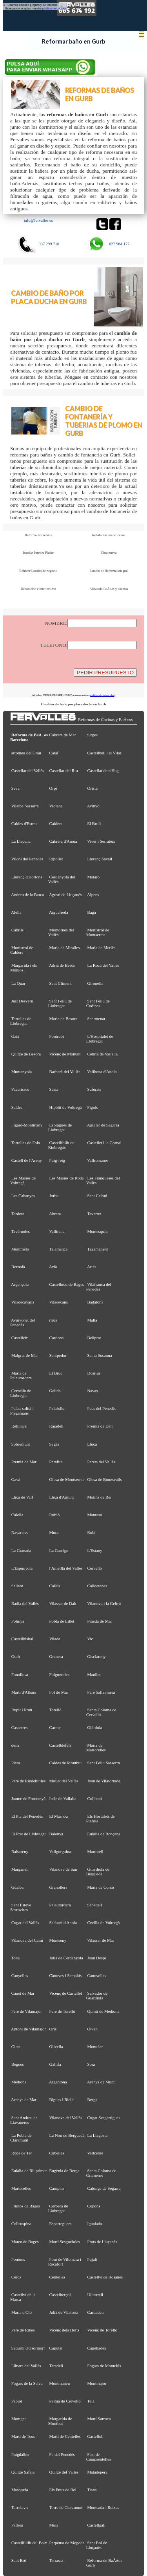 The image size is (147, 2576). What do you see at coordinates (23, 2436) in the screenshot?
I see `Martí de Tous` at bounding box center [23, 2436].